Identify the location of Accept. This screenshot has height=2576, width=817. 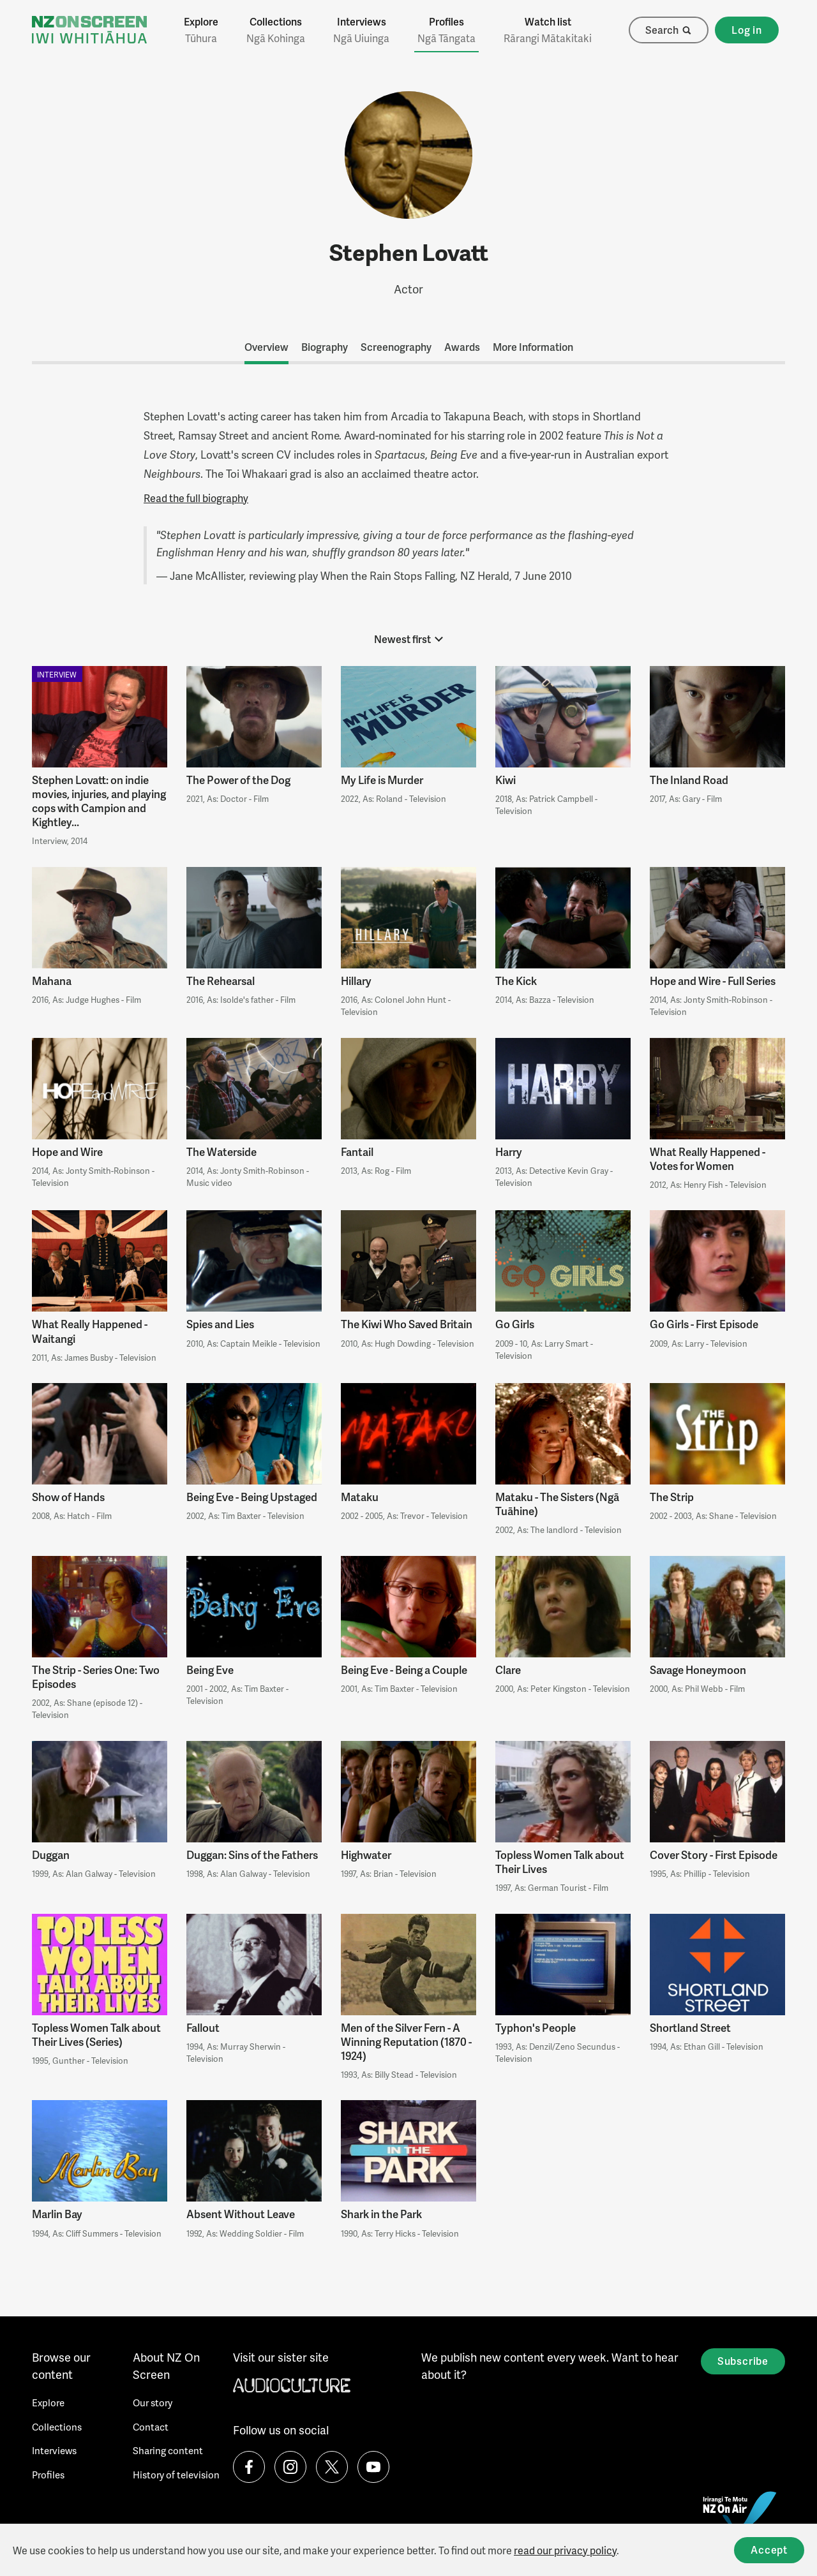
(769, 2549).